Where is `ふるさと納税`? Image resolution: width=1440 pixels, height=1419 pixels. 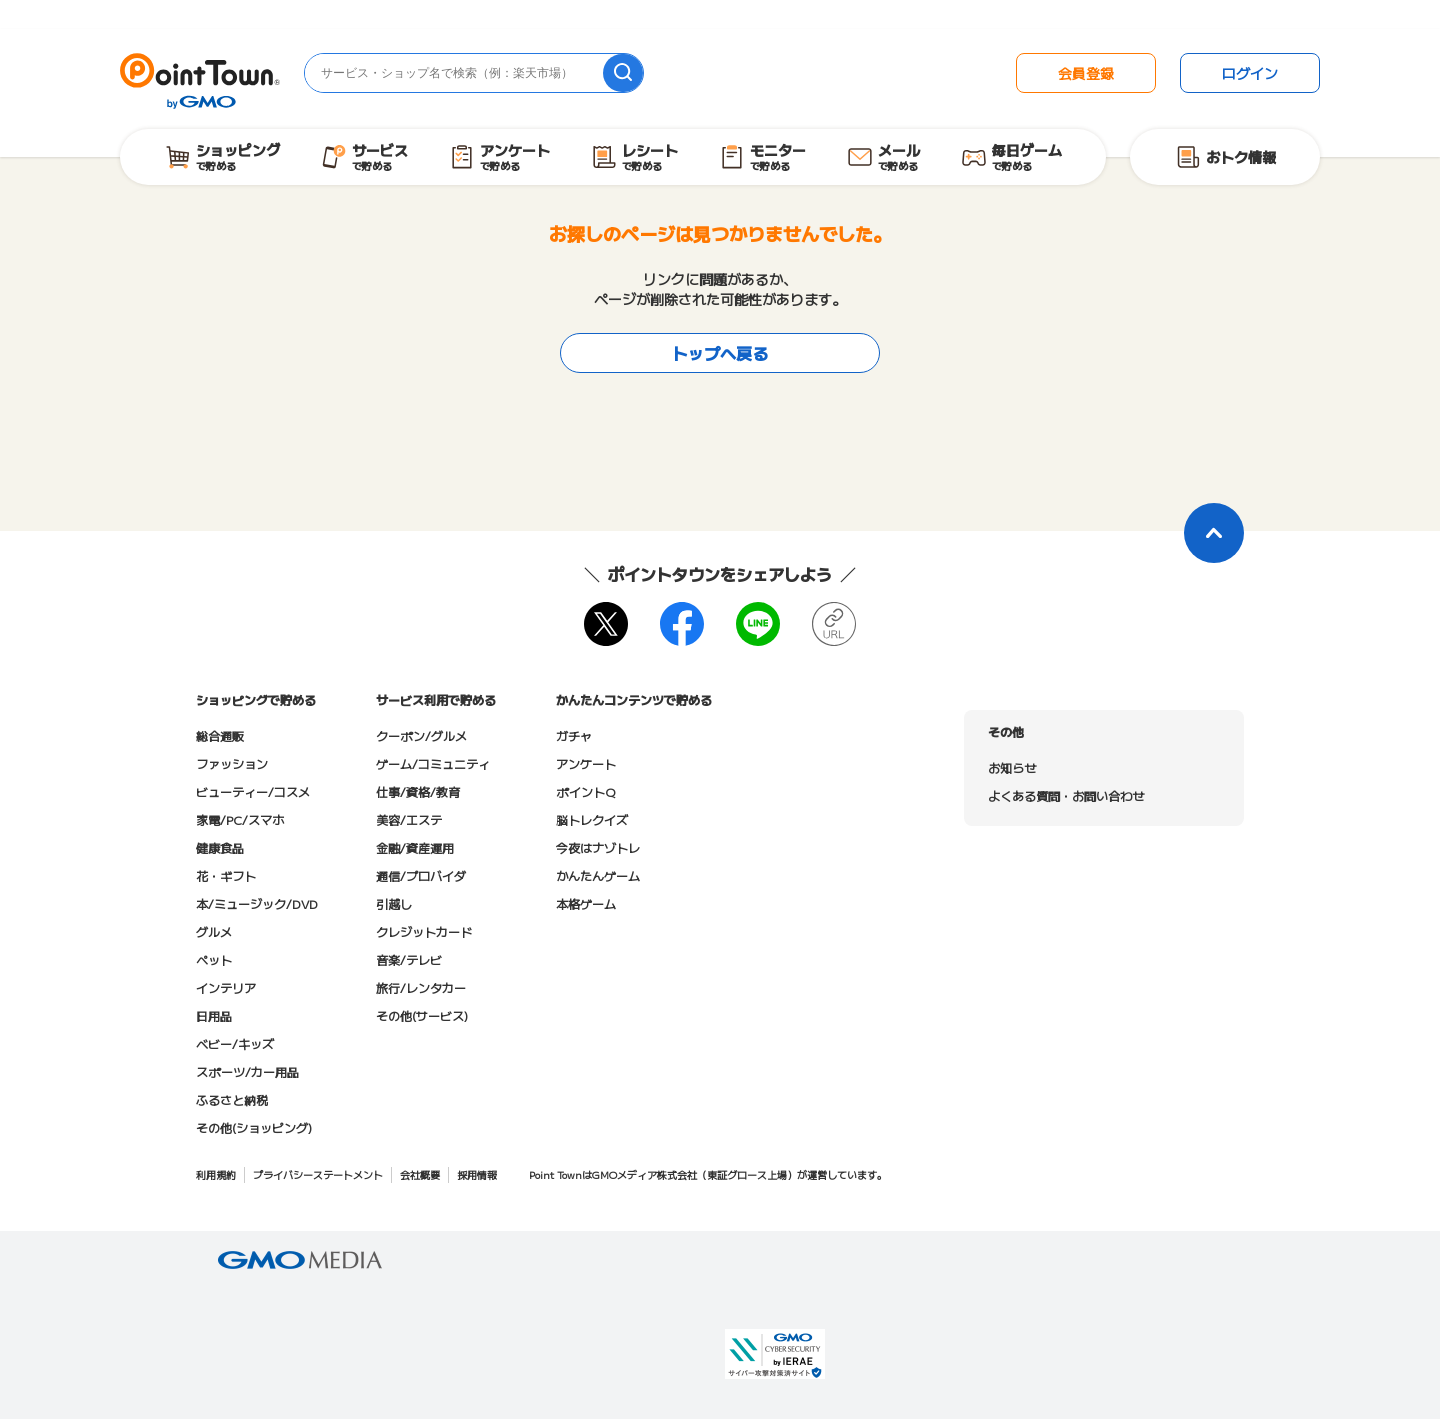 ふるさと納税 is located at coordinates (232, 1099).